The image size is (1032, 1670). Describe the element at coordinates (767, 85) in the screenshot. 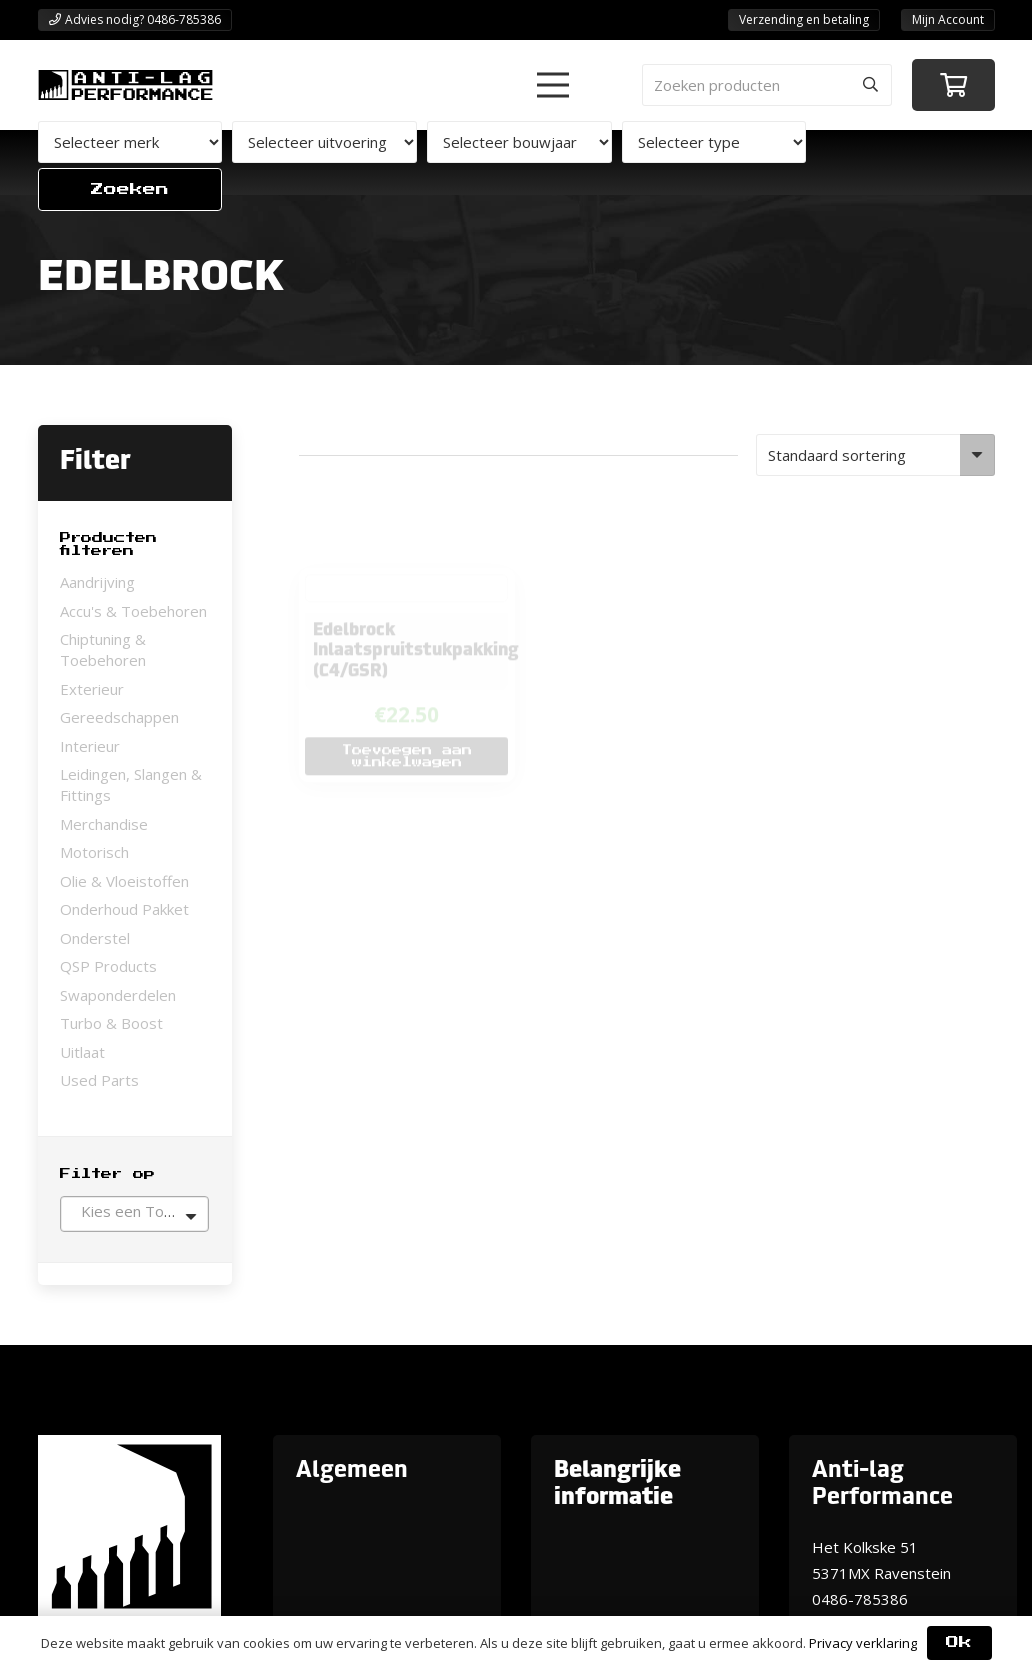

I see `[Zoeken producten]` at that location.